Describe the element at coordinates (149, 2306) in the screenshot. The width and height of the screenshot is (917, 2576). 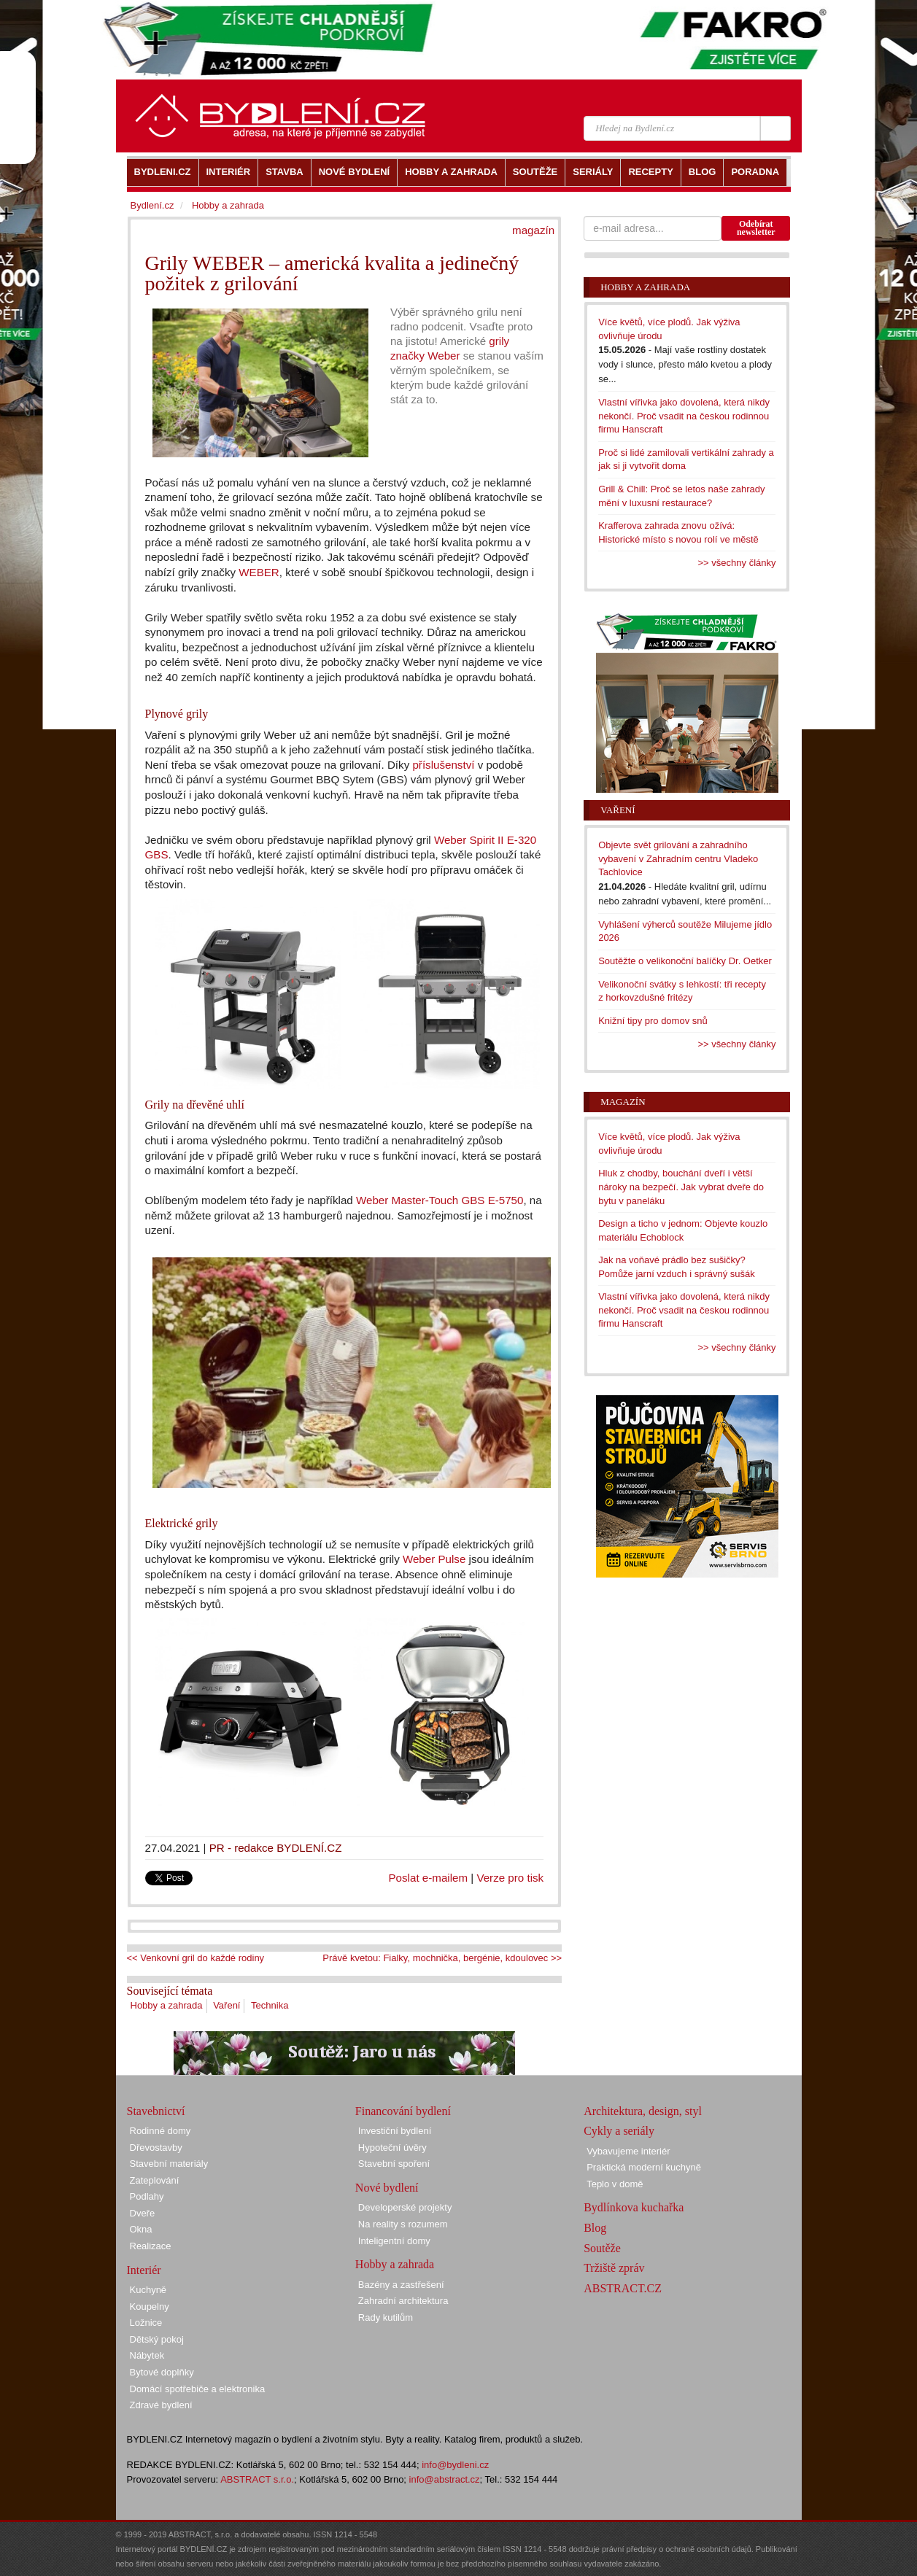
I see `Koupelny` at that location.